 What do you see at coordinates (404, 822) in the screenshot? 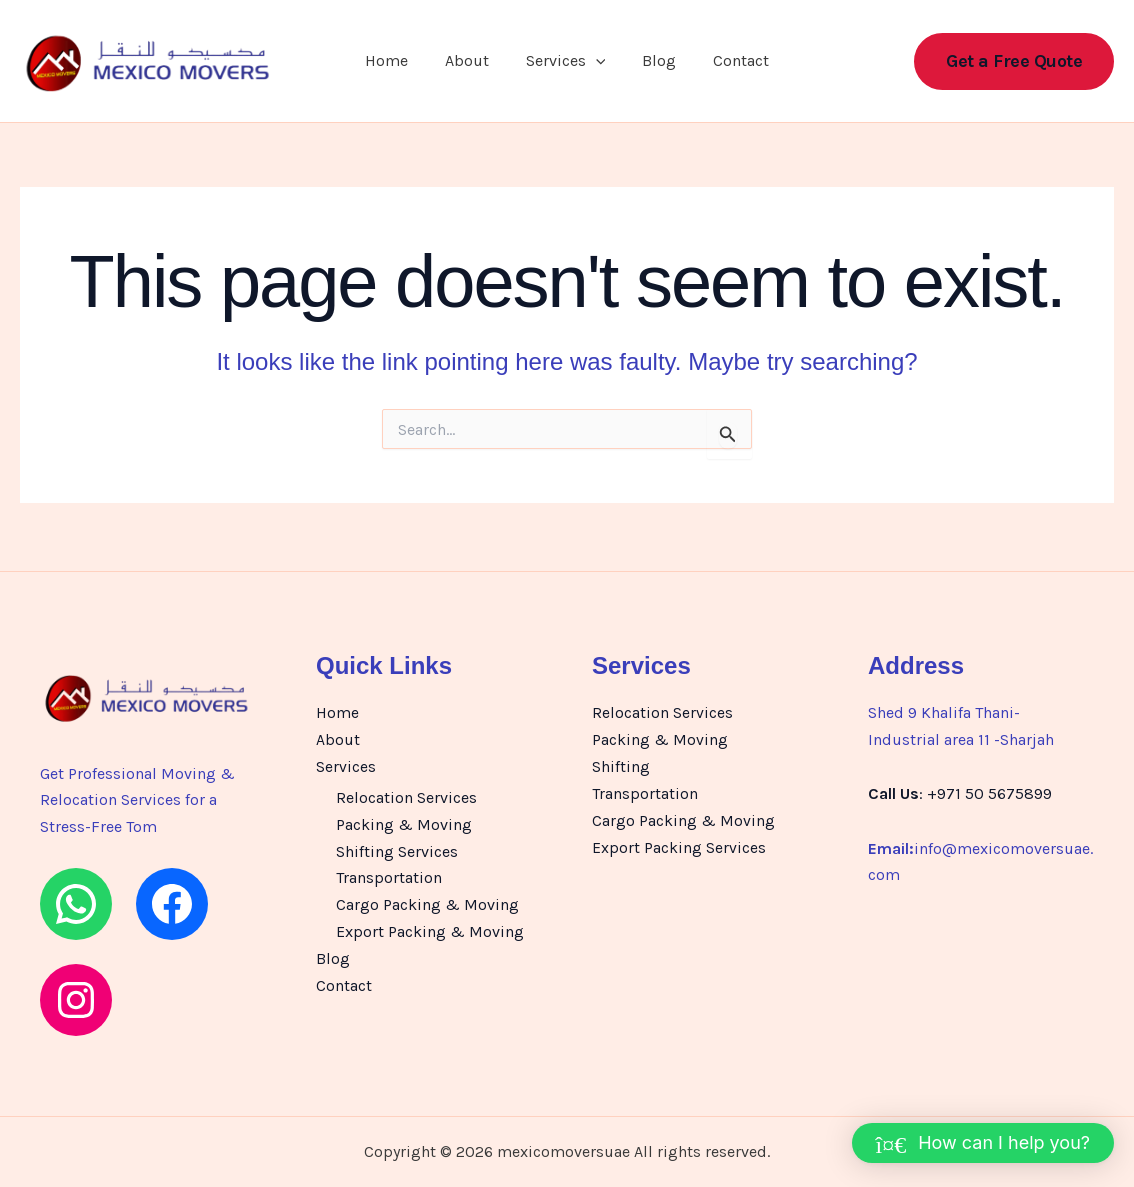
I see `Packing & Moving` at bounding box center [404, 822].